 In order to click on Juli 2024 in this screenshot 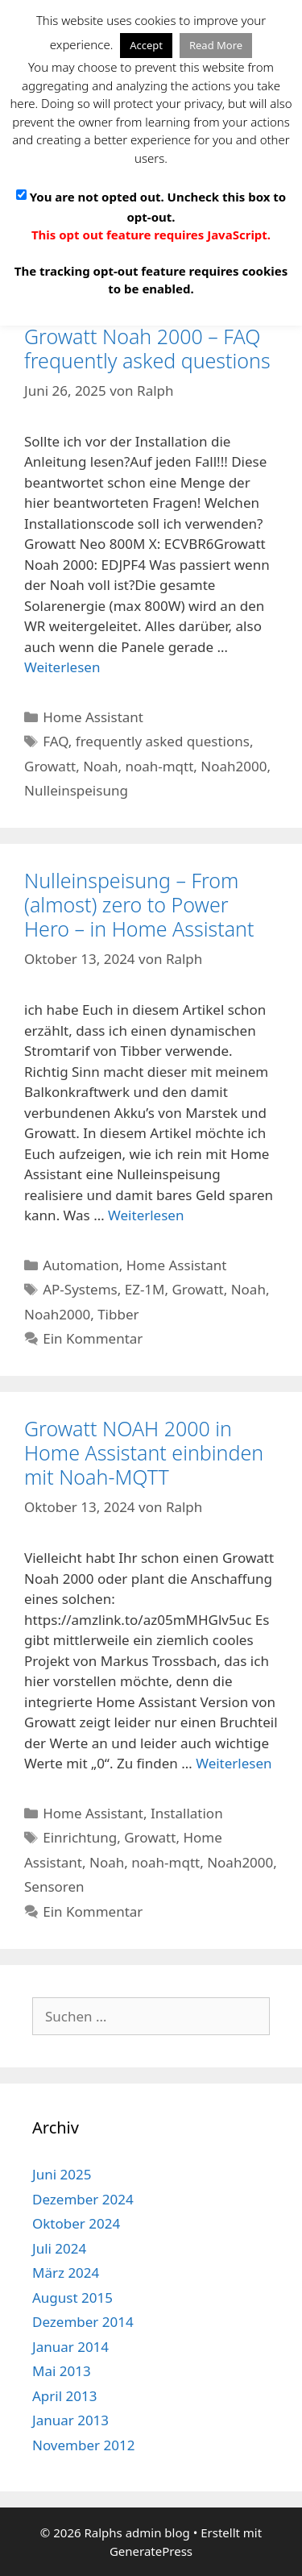, I will do `click(59, 2248)`.